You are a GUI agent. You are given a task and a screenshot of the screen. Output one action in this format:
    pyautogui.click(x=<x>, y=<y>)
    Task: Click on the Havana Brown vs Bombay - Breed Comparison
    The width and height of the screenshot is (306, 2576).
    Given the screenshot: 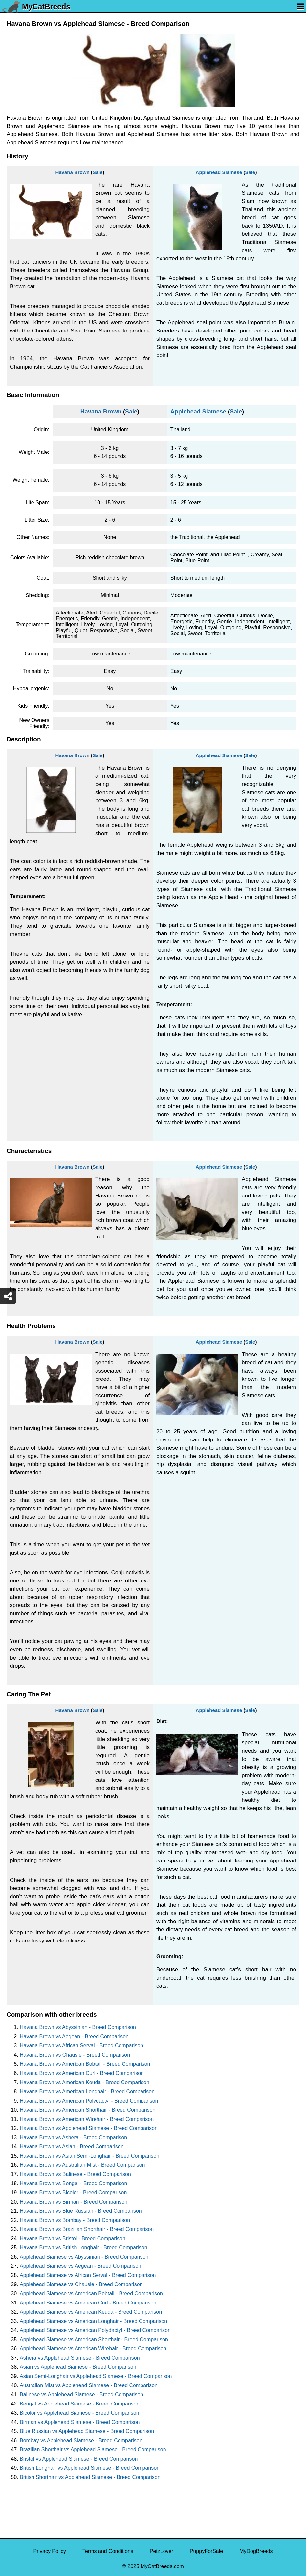 What is the action you would take?
    pyautogui.click(x=75, y=2220)
    